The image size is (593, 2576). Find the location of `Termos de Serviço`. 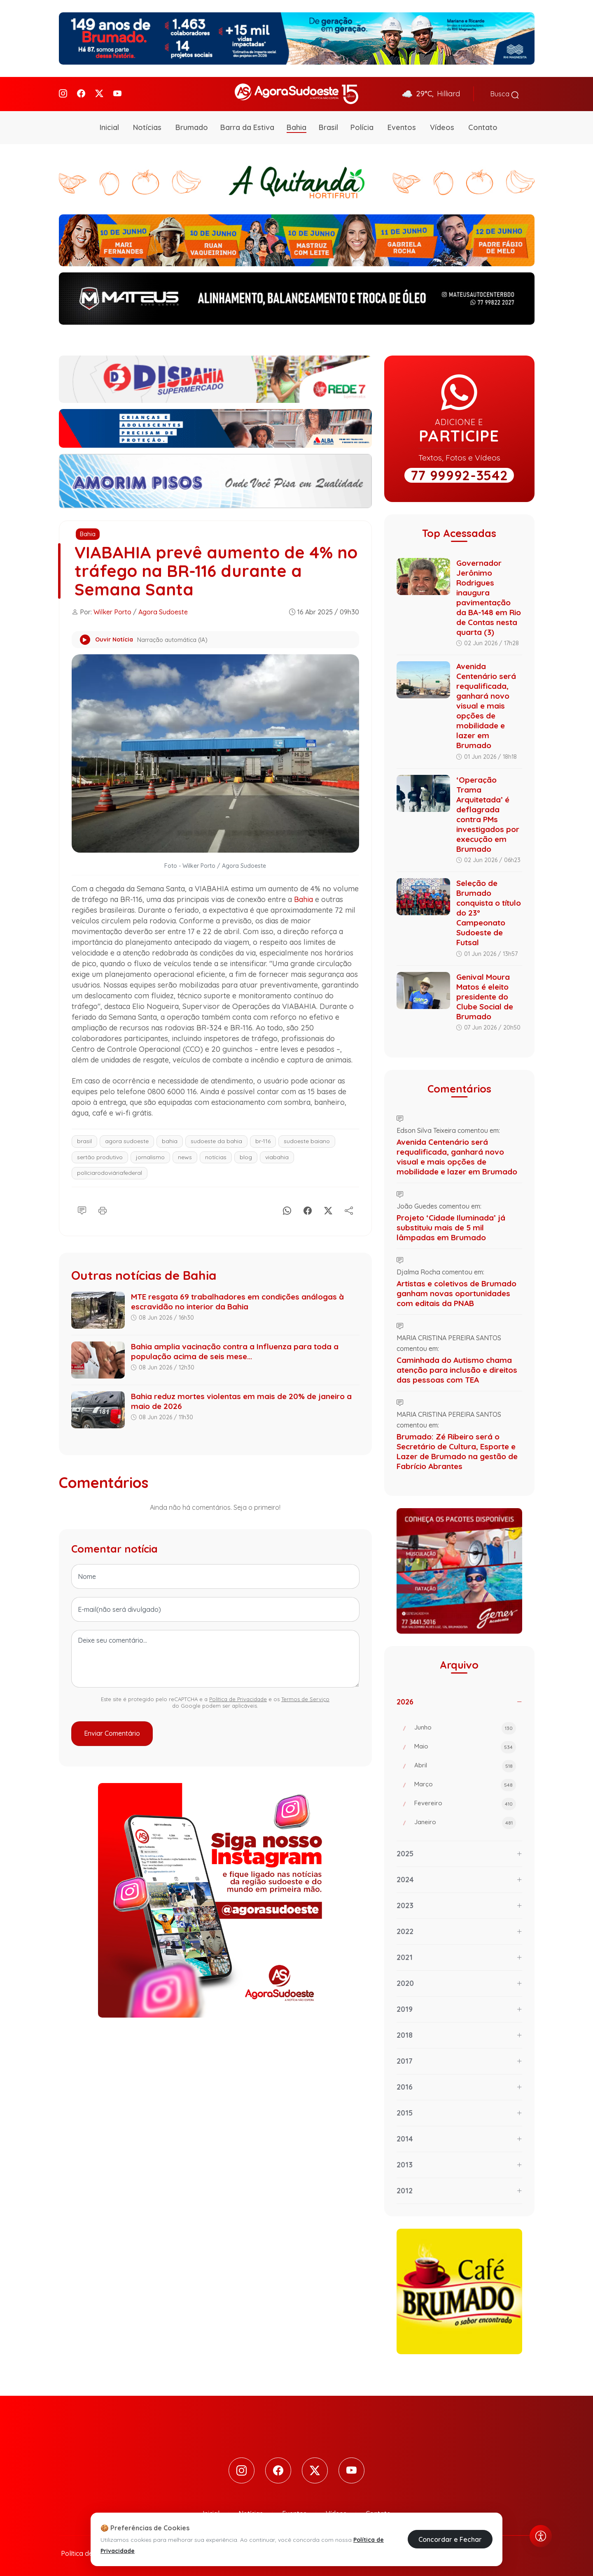

Termos de Serviço is located at coordinates (305, 1697).